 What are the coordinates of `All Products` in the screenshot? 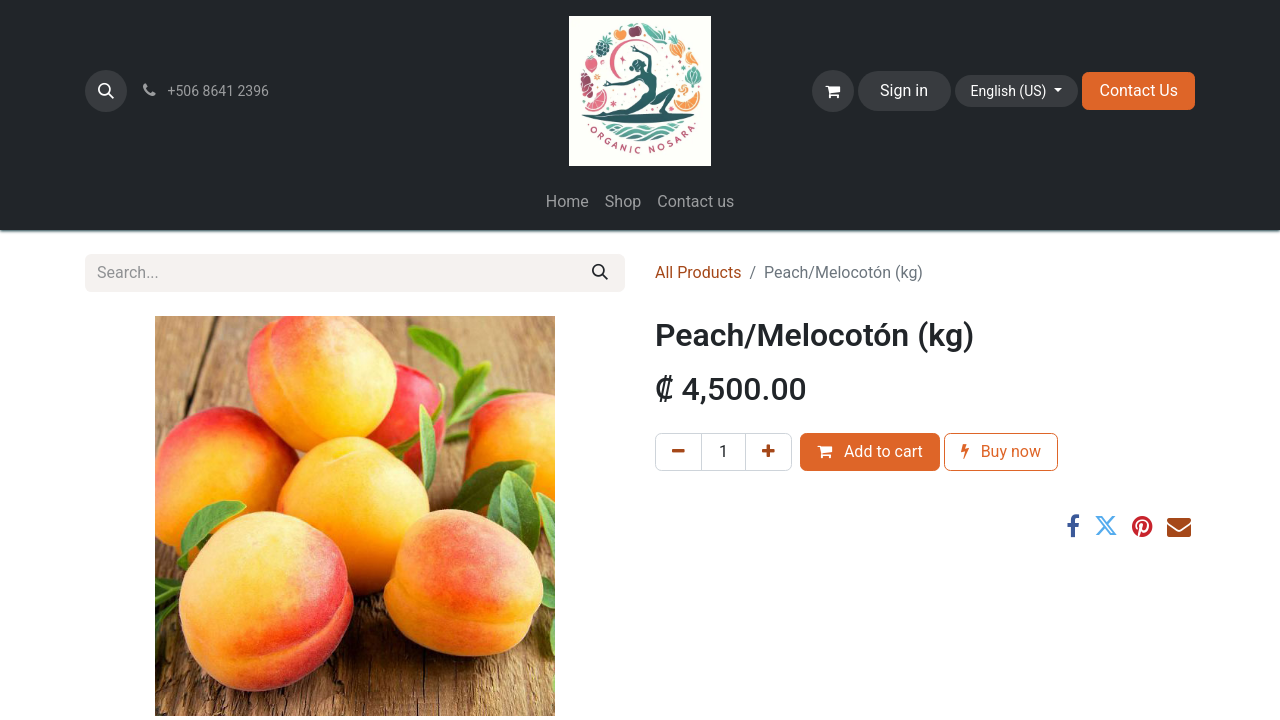 It's located at (698, 272).